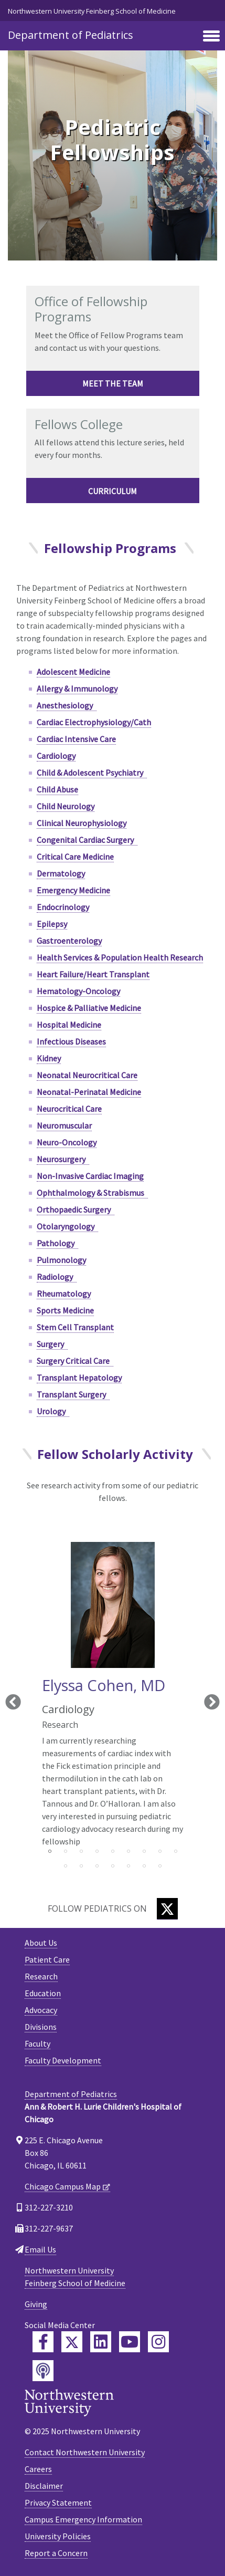  Describe the element at coordinates (65, 1851) in the screenshot. I see `2 [tab]` at that location.